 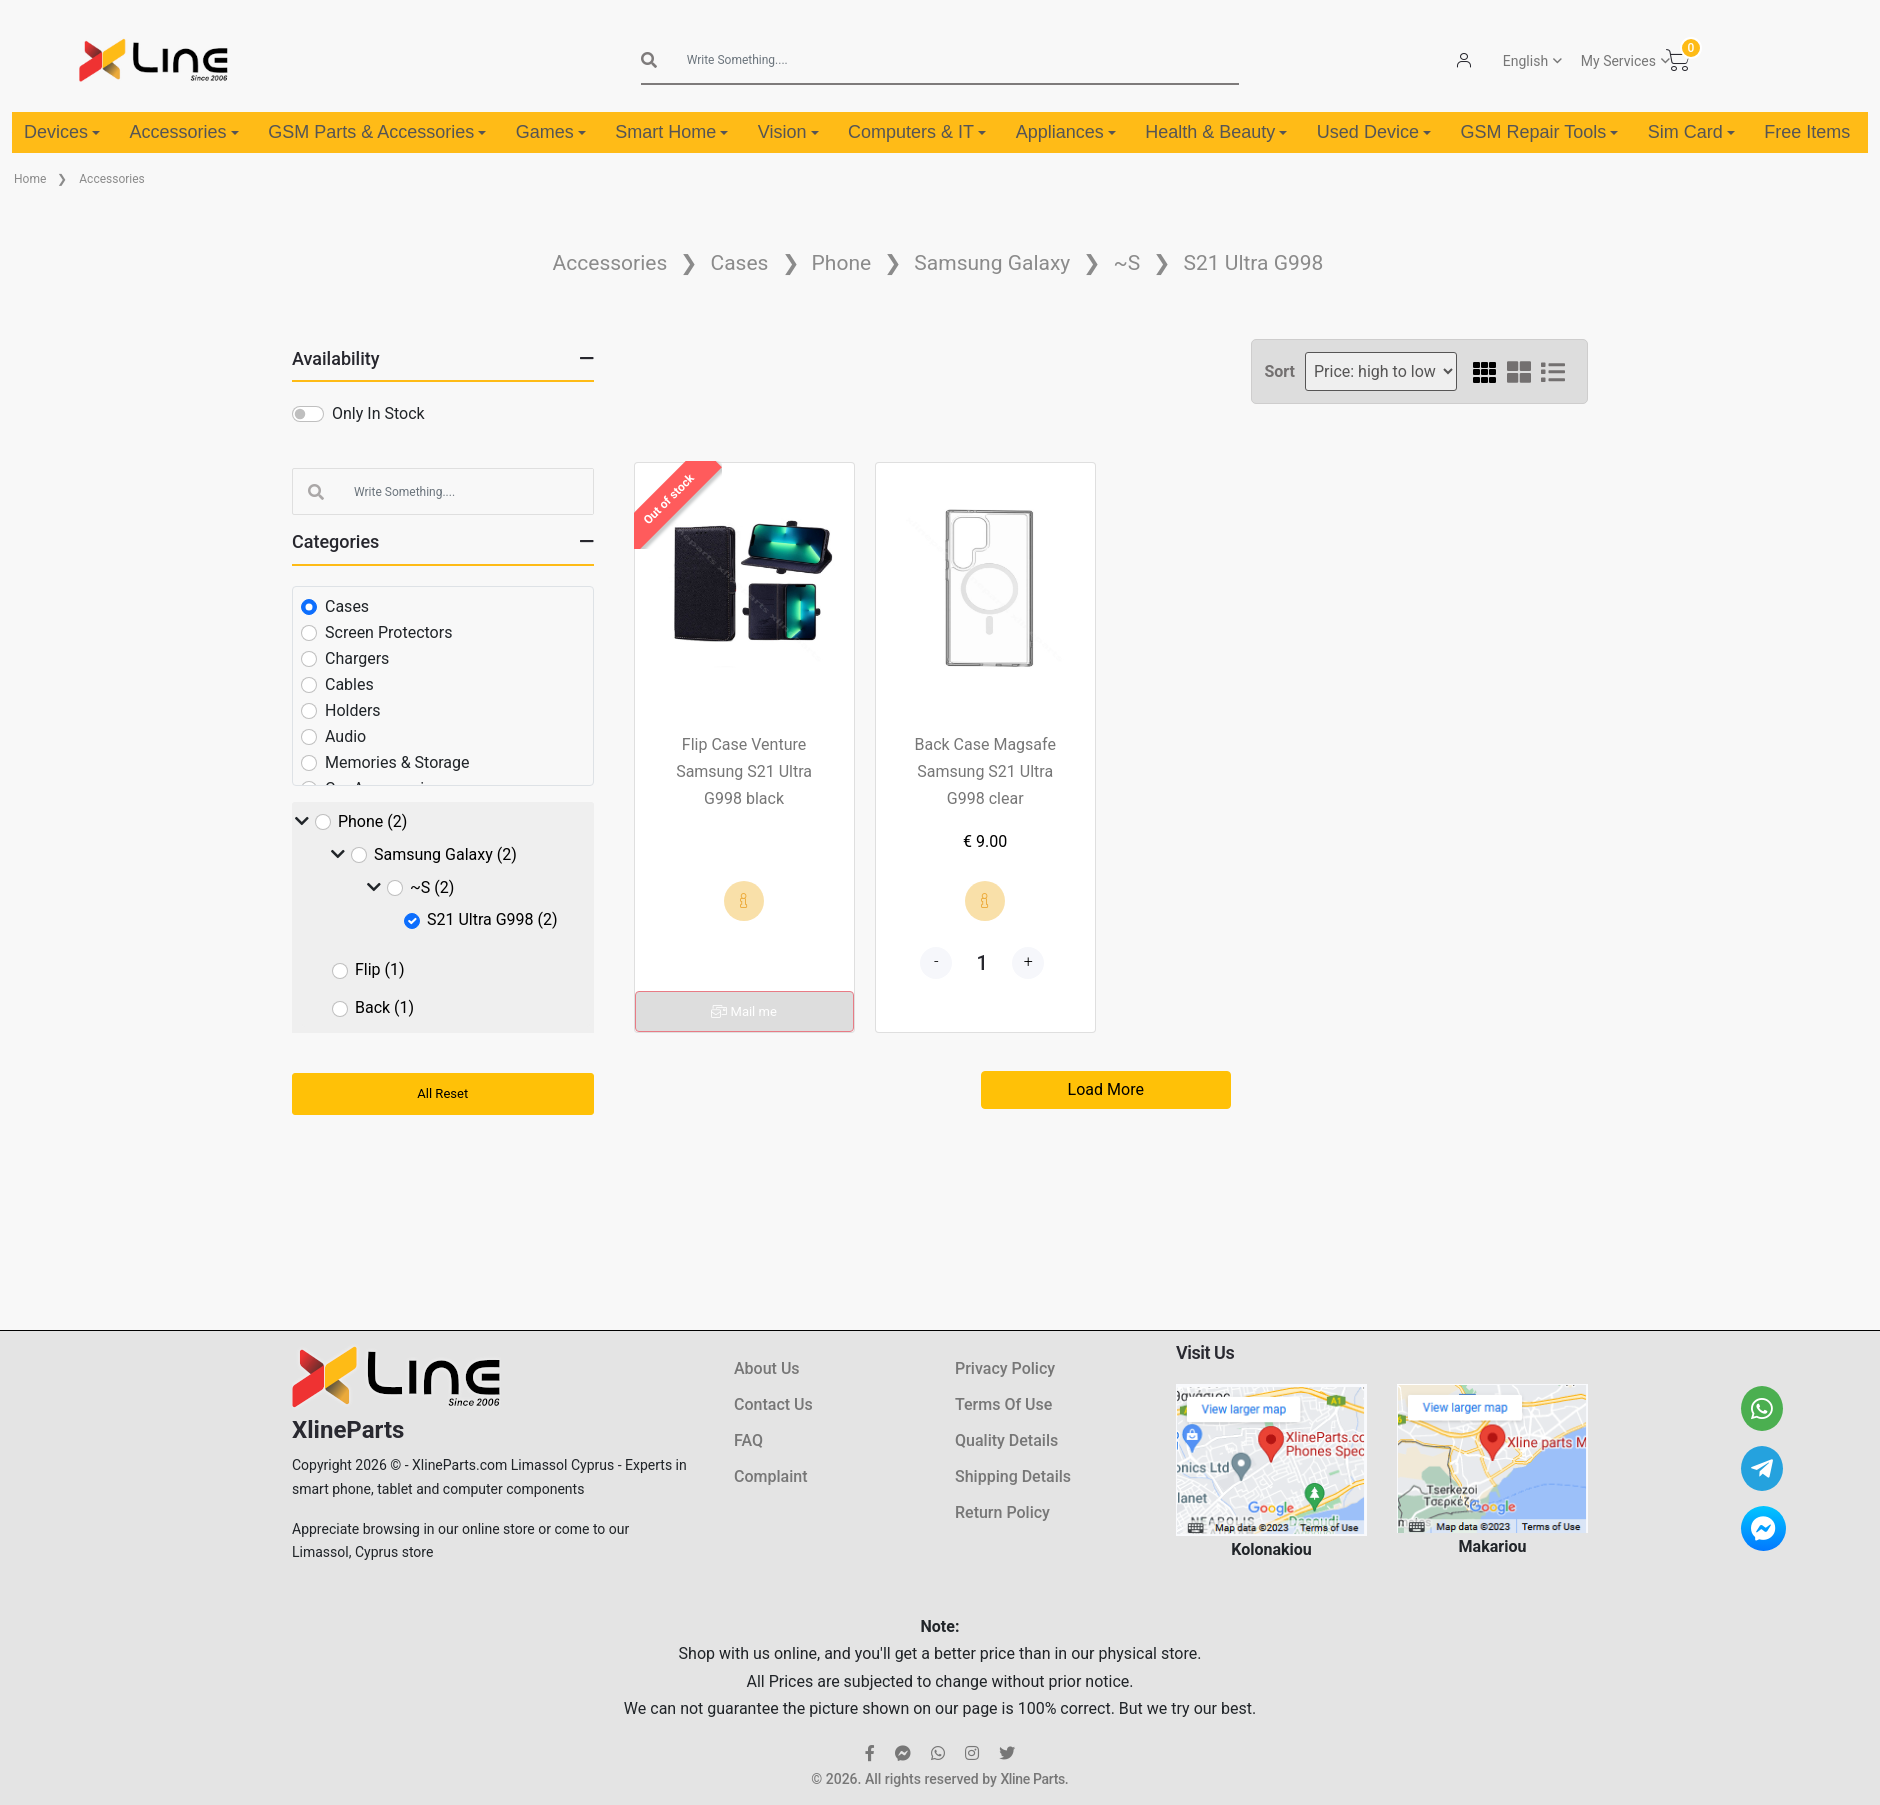 What do you see at coordinates (1013, 1476) in the screenshot?
I see `Shipping Details` at bounding box center [1013, 1476].